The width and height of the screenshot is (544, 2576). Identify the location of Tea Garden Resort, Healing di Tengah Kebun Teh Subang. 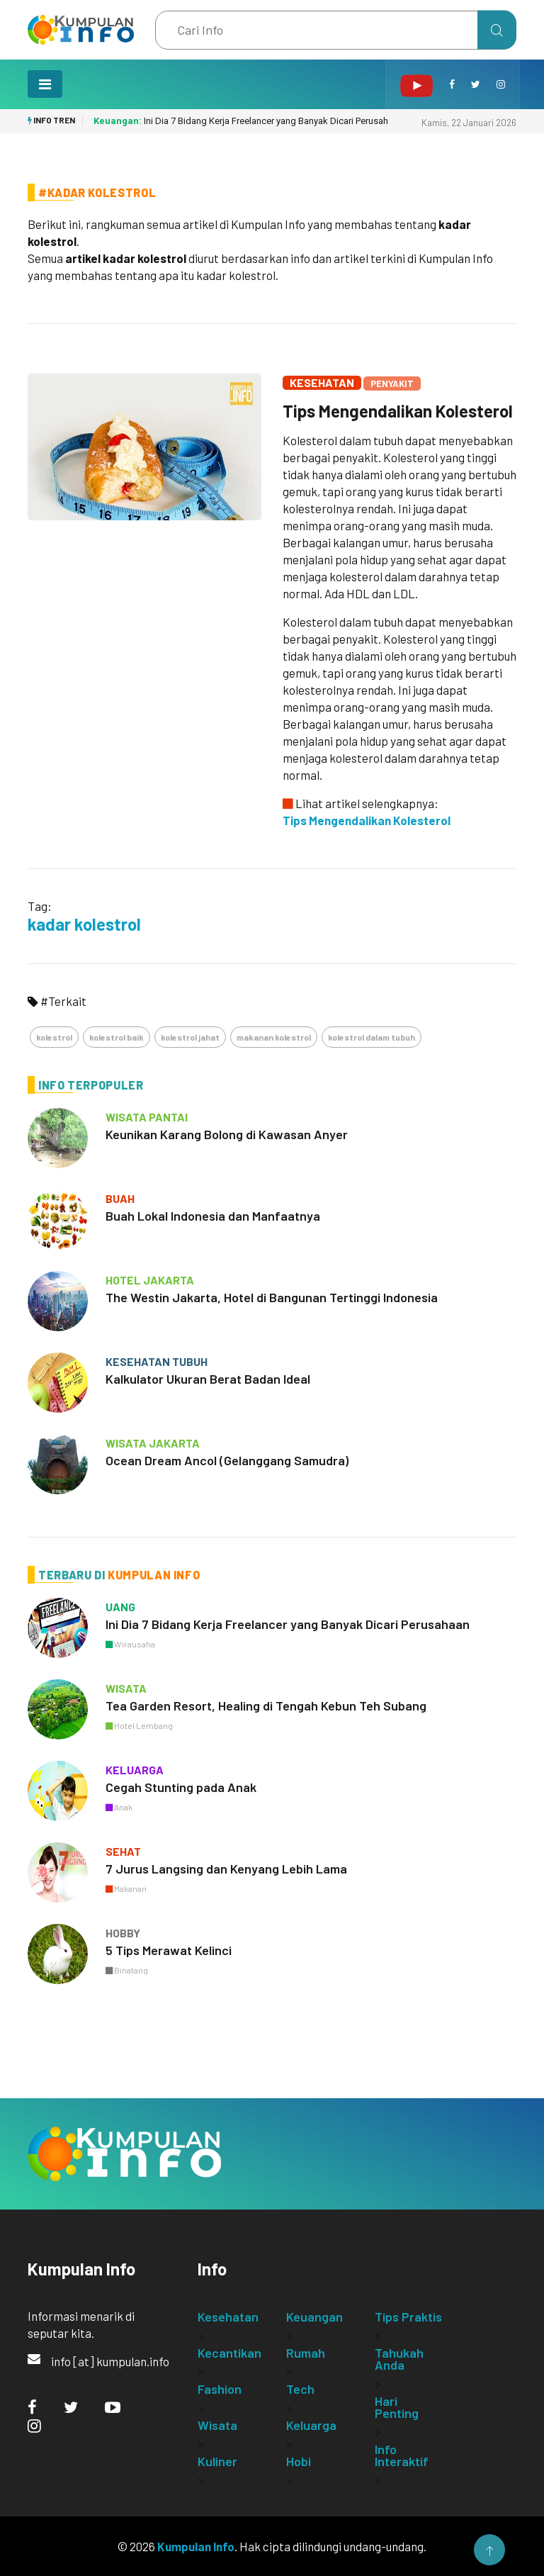
(266, 1705).